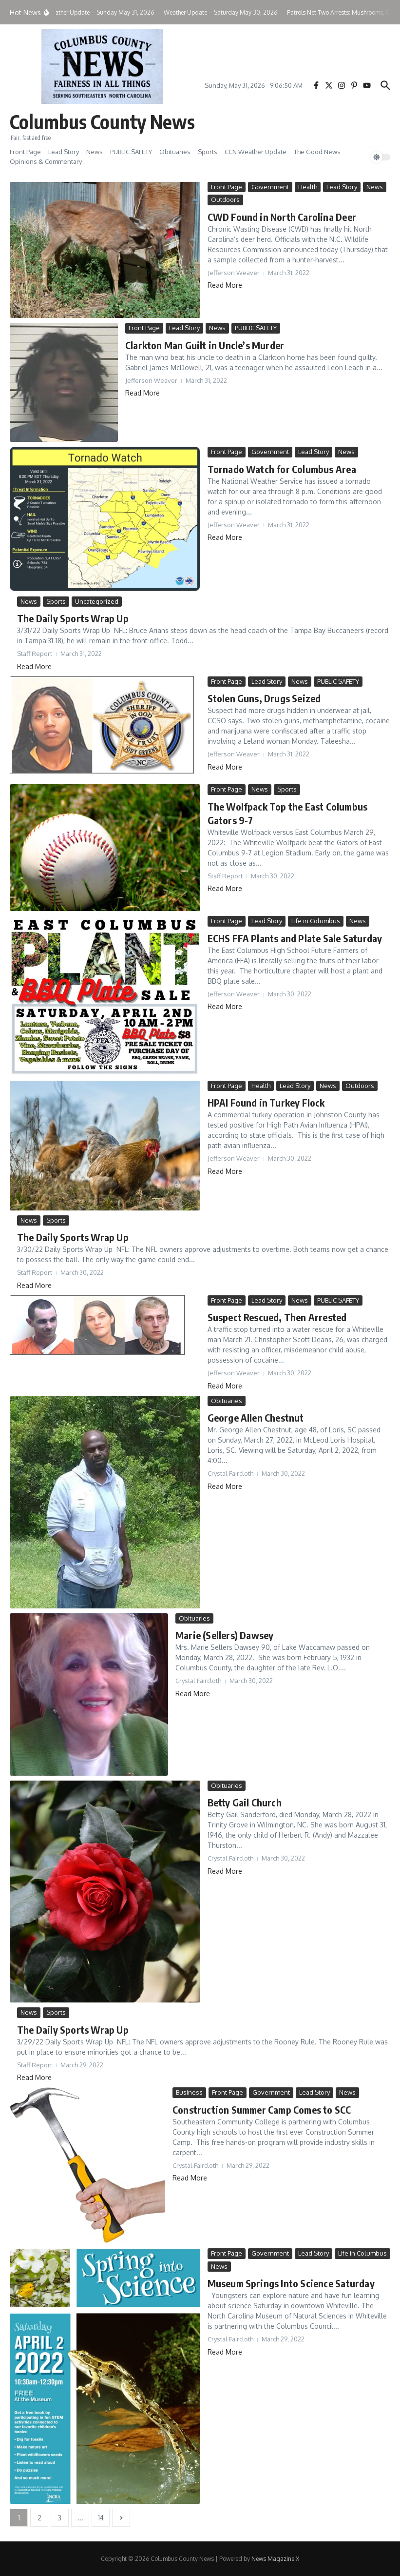 This screenshot has width=400, height=2576. What do you see at coordinates (255, 152) in the screenshot?
I see `CCN Weather Update` at bounding box center [255, 152].